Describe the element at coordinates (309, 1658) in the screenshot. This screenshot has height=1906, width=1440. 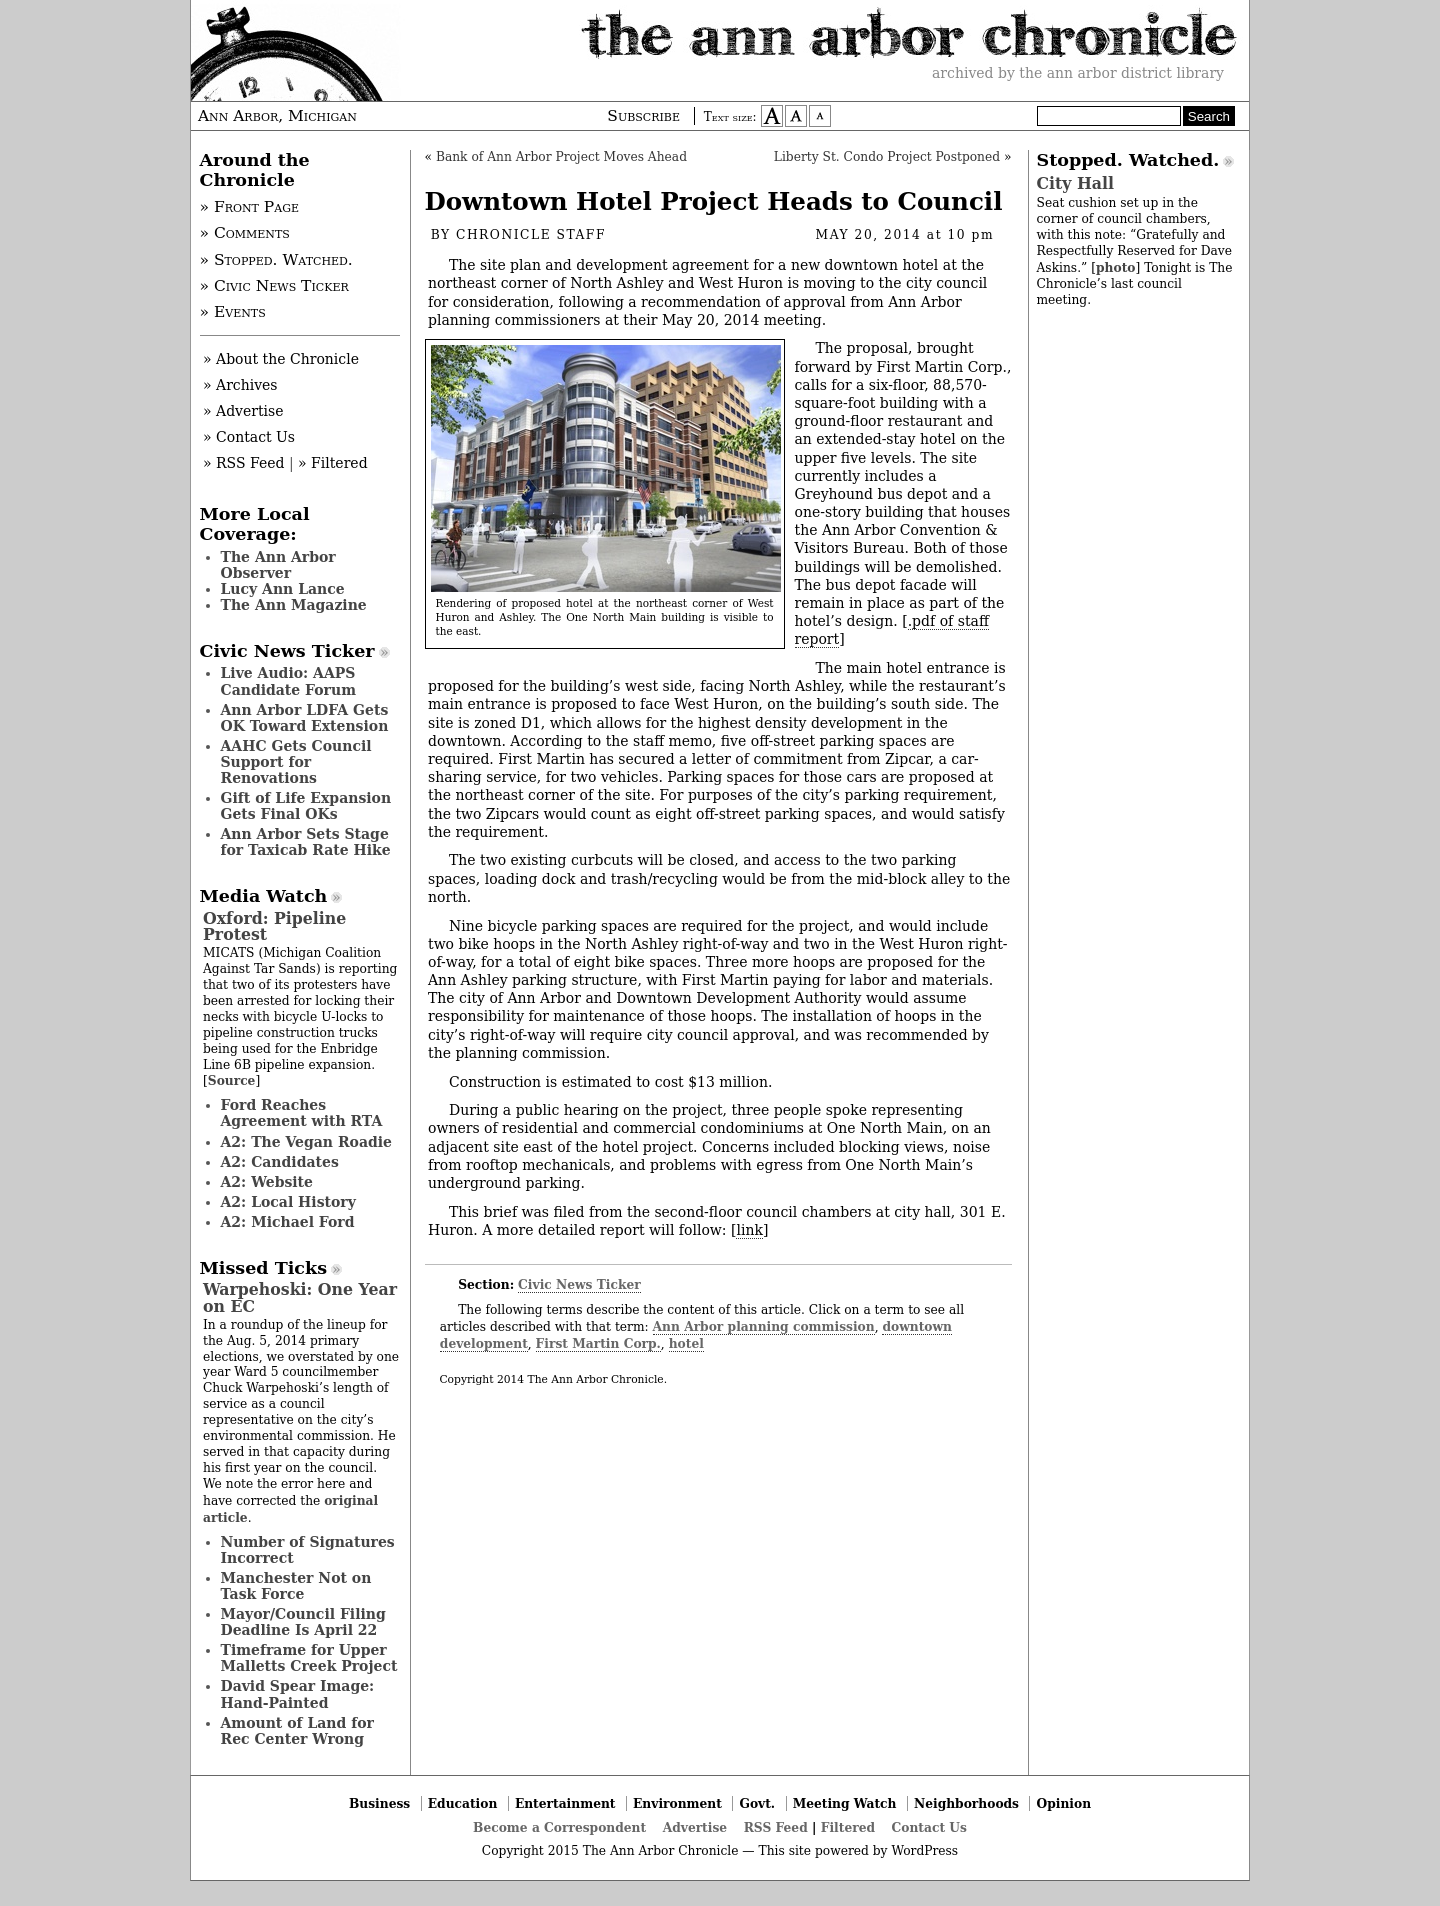
I see `Timeframe for Upper Malletts Creek Project` at that location.